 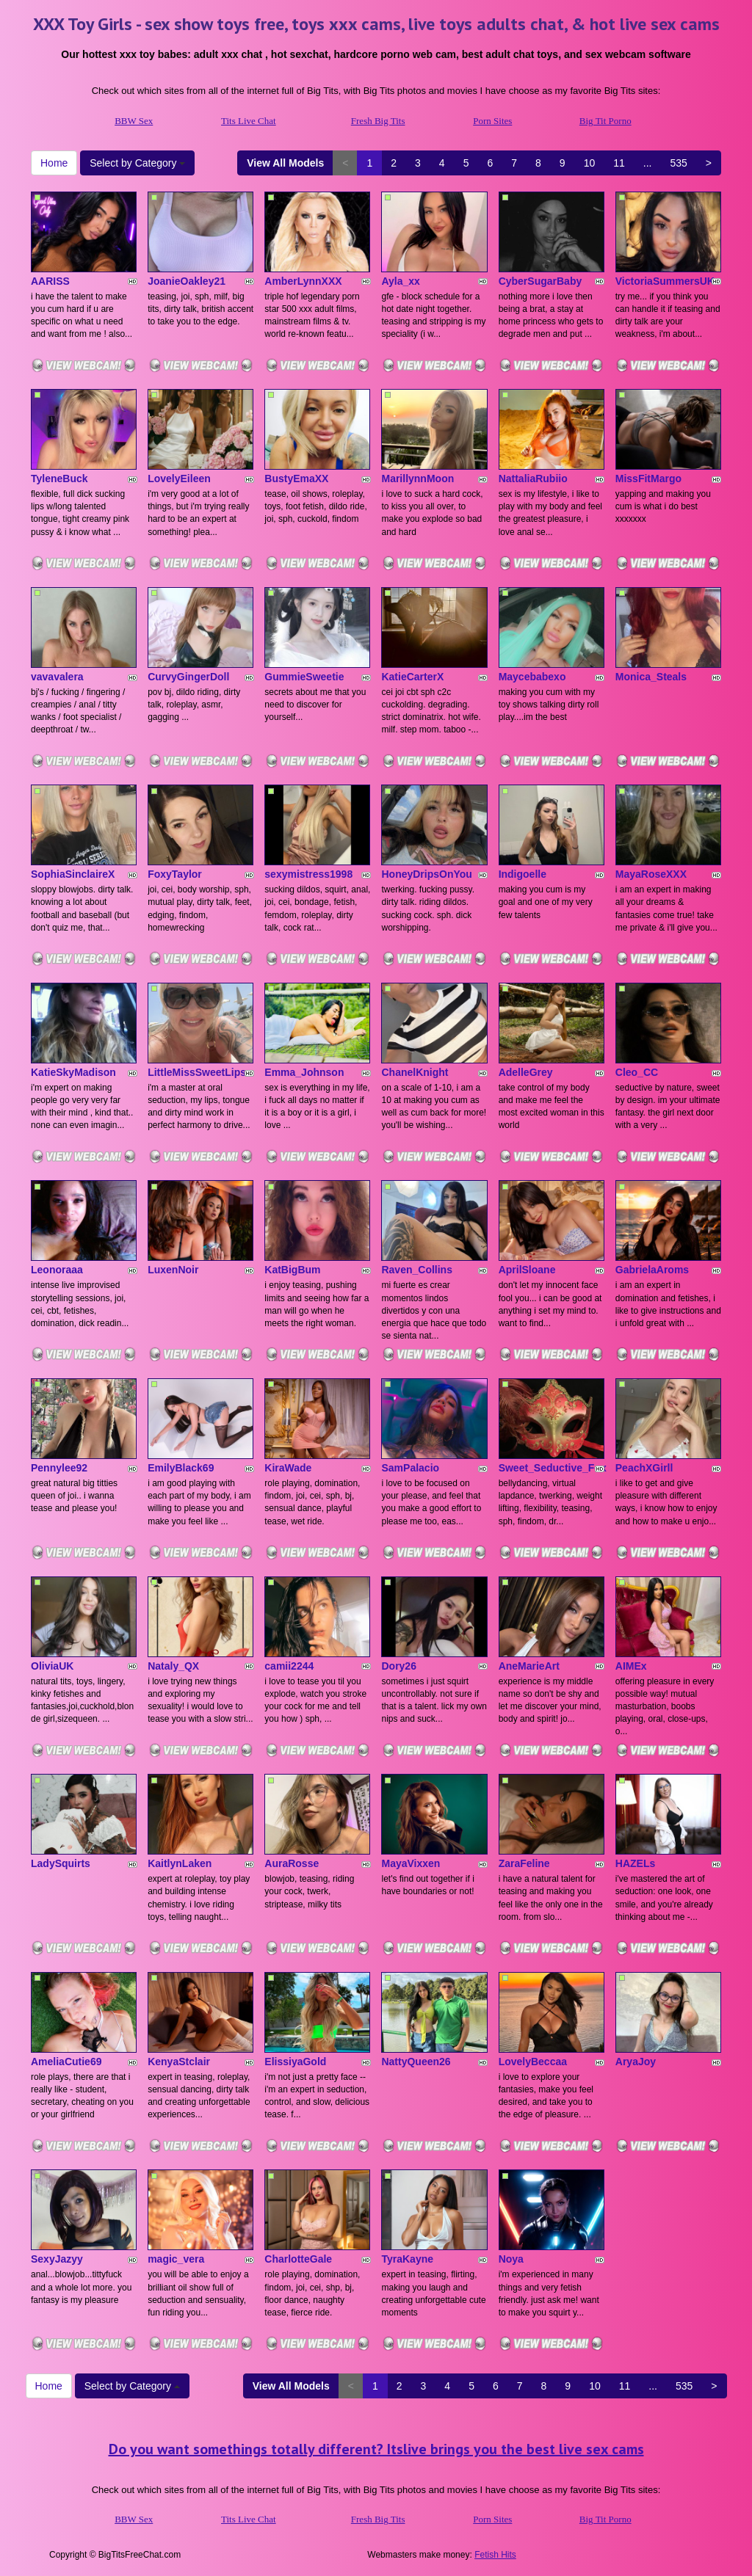 I want to click on CharlotteGale, so click(x=298, y=2259).